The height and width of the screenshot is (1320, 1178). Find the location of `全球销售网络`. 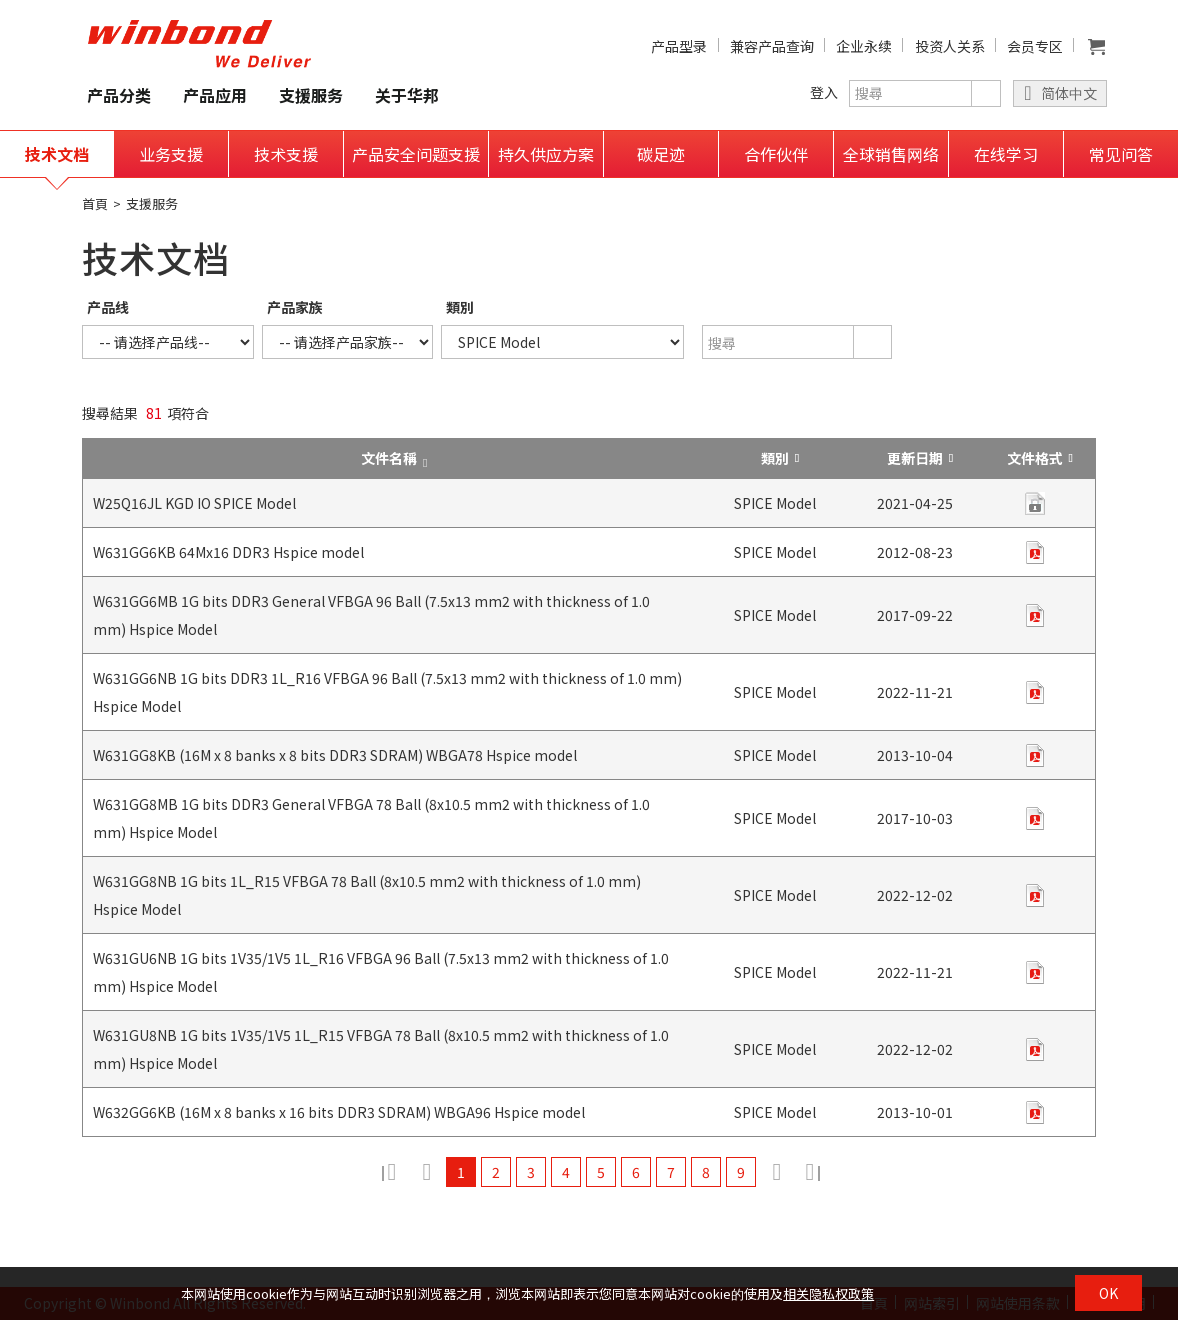

全球销售网络 is located at coordinates (891, 154).